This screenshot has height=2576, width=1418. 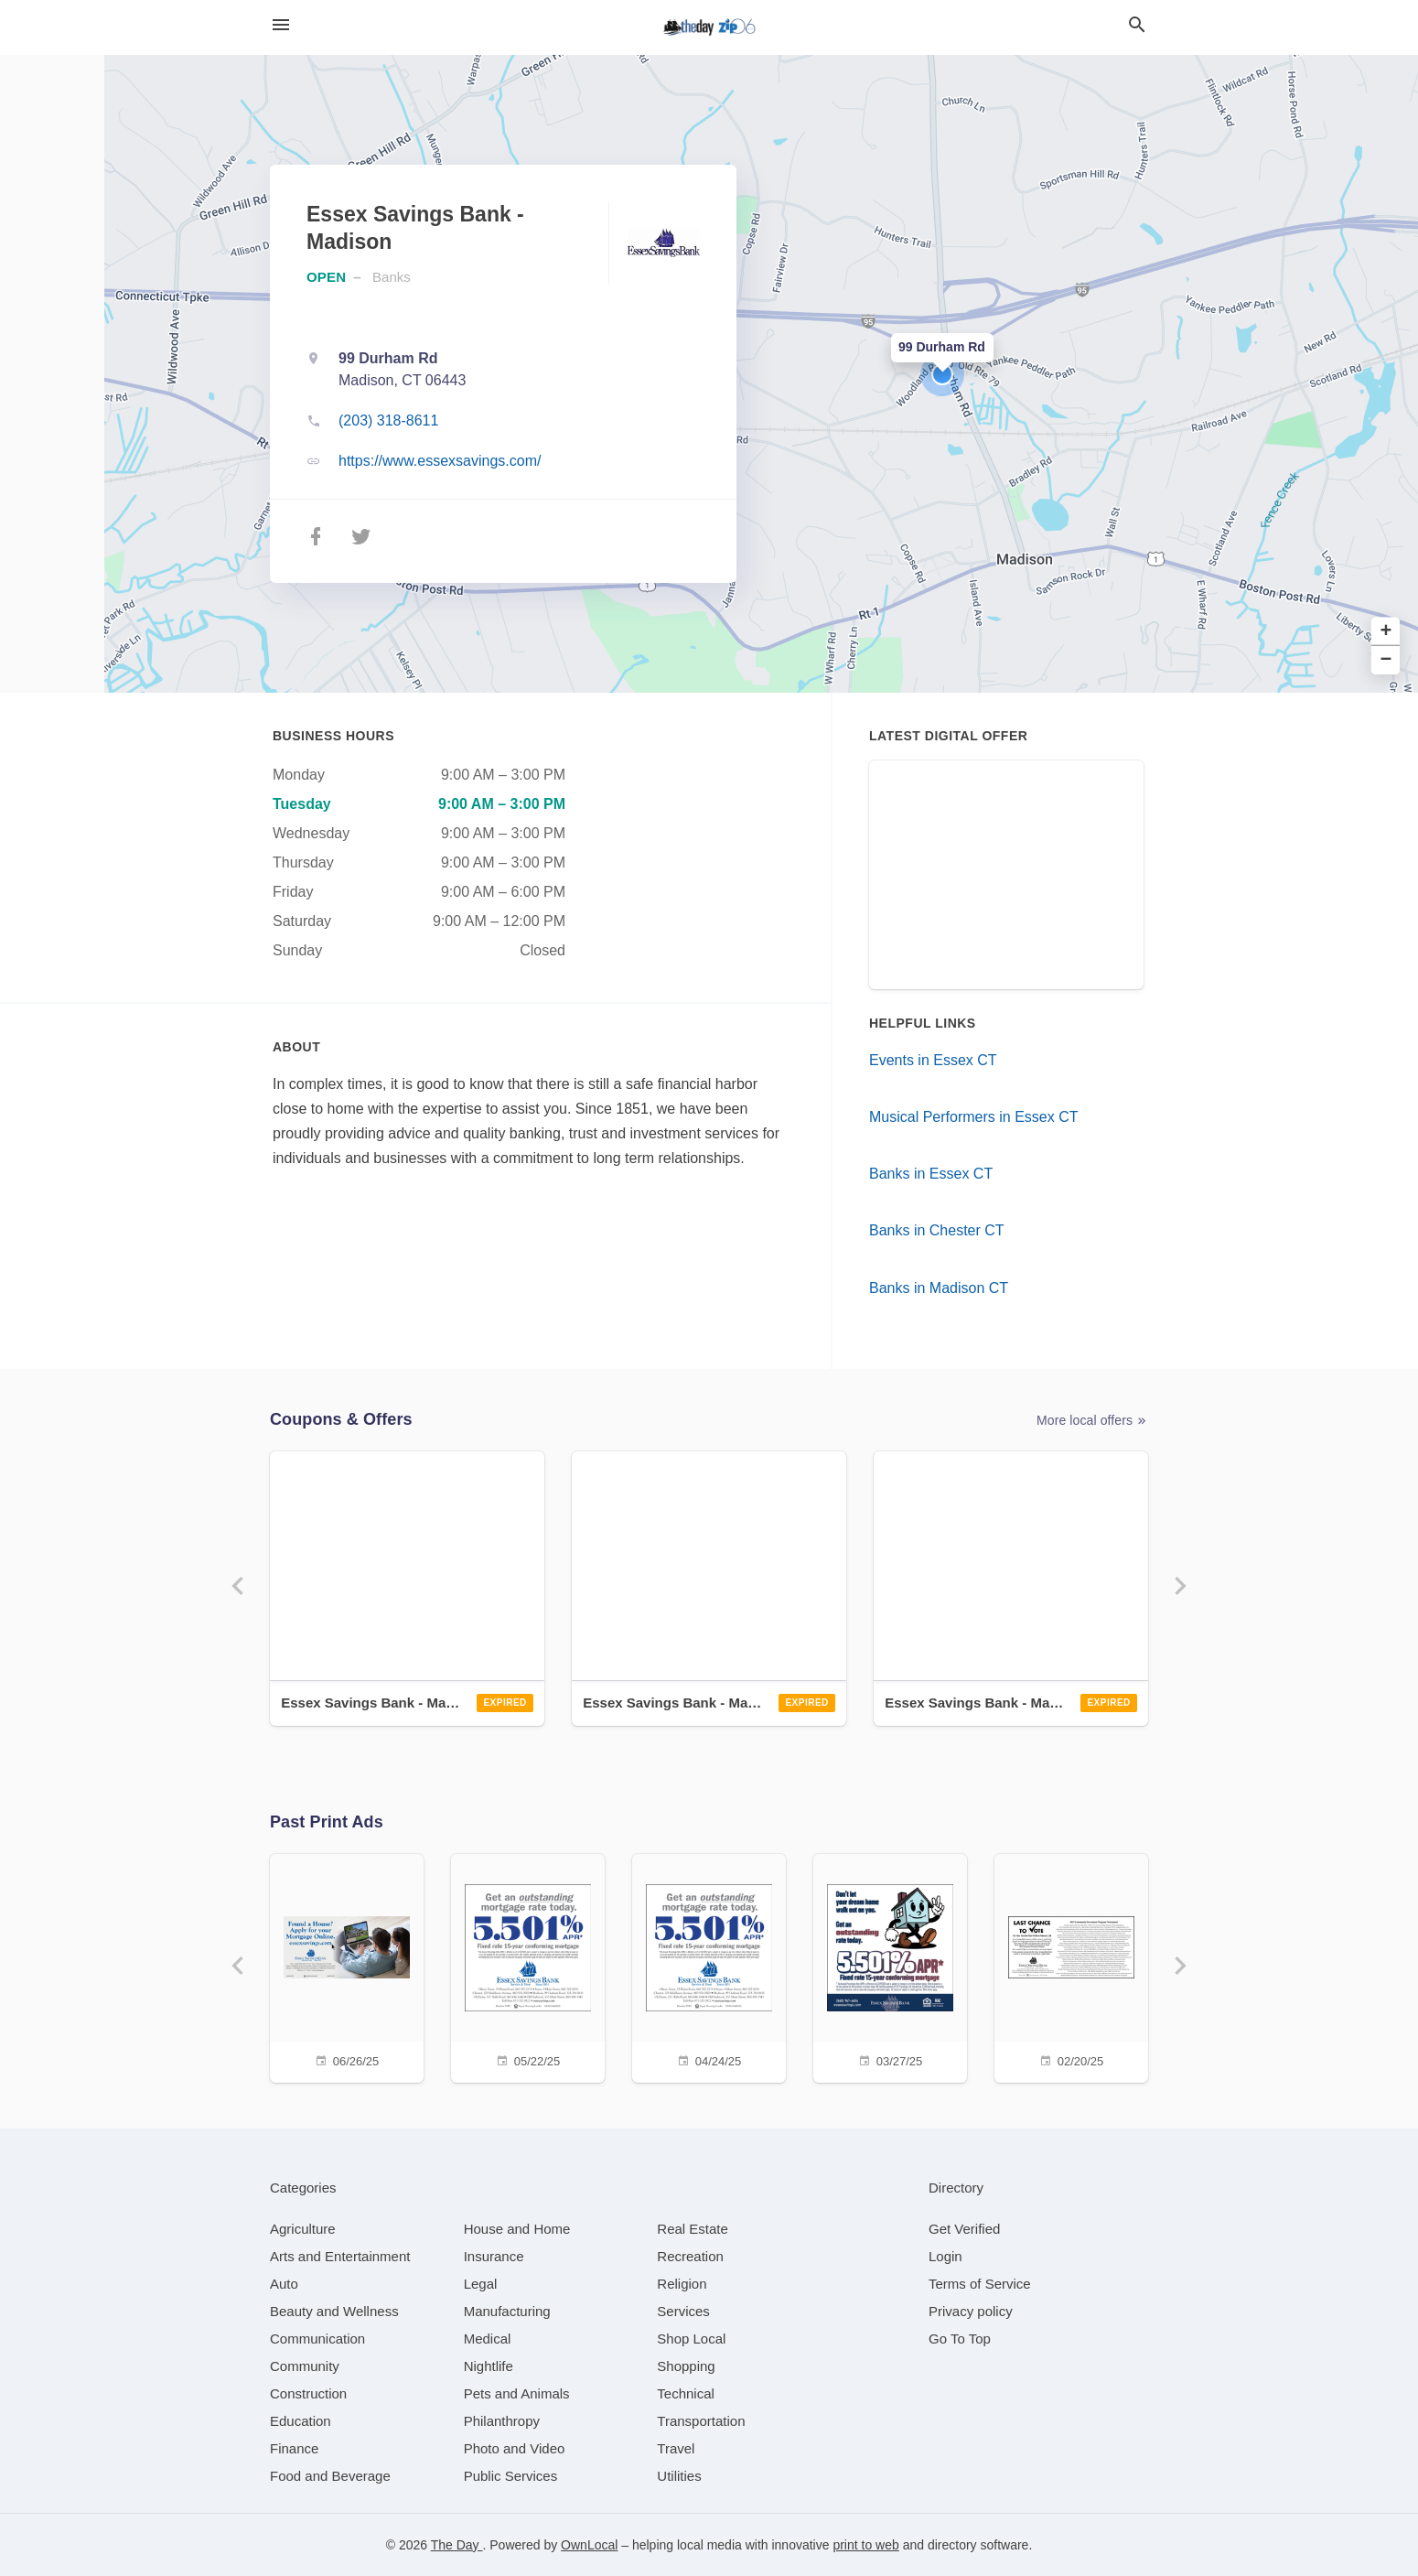 I want to click on Terms of Service, so click(x=980, y=2283).